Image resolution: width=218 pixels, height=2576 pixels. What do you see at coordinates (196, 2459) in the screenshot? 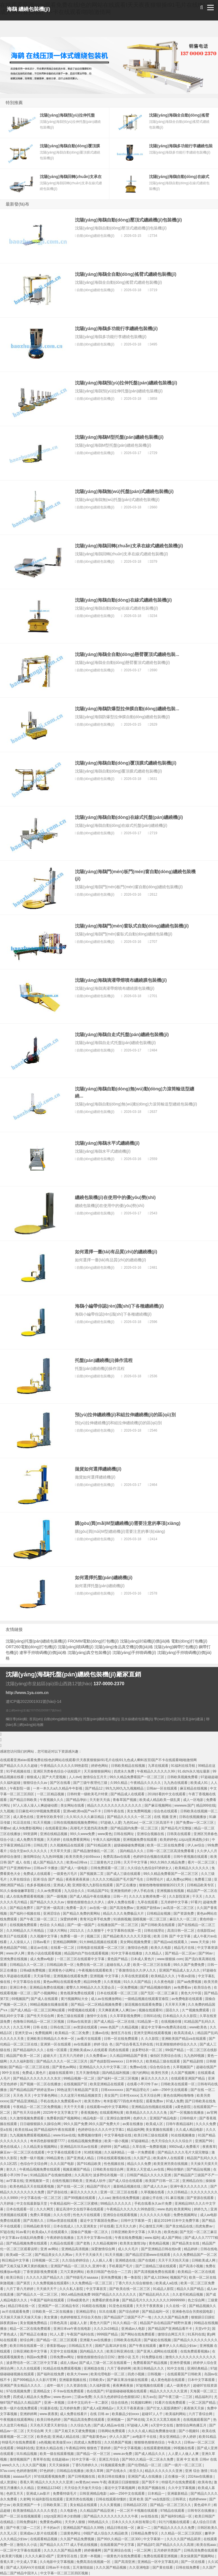
I see `亚洲 中文 欧美 日韩vr 在线` at bounding box center [196, 2459].